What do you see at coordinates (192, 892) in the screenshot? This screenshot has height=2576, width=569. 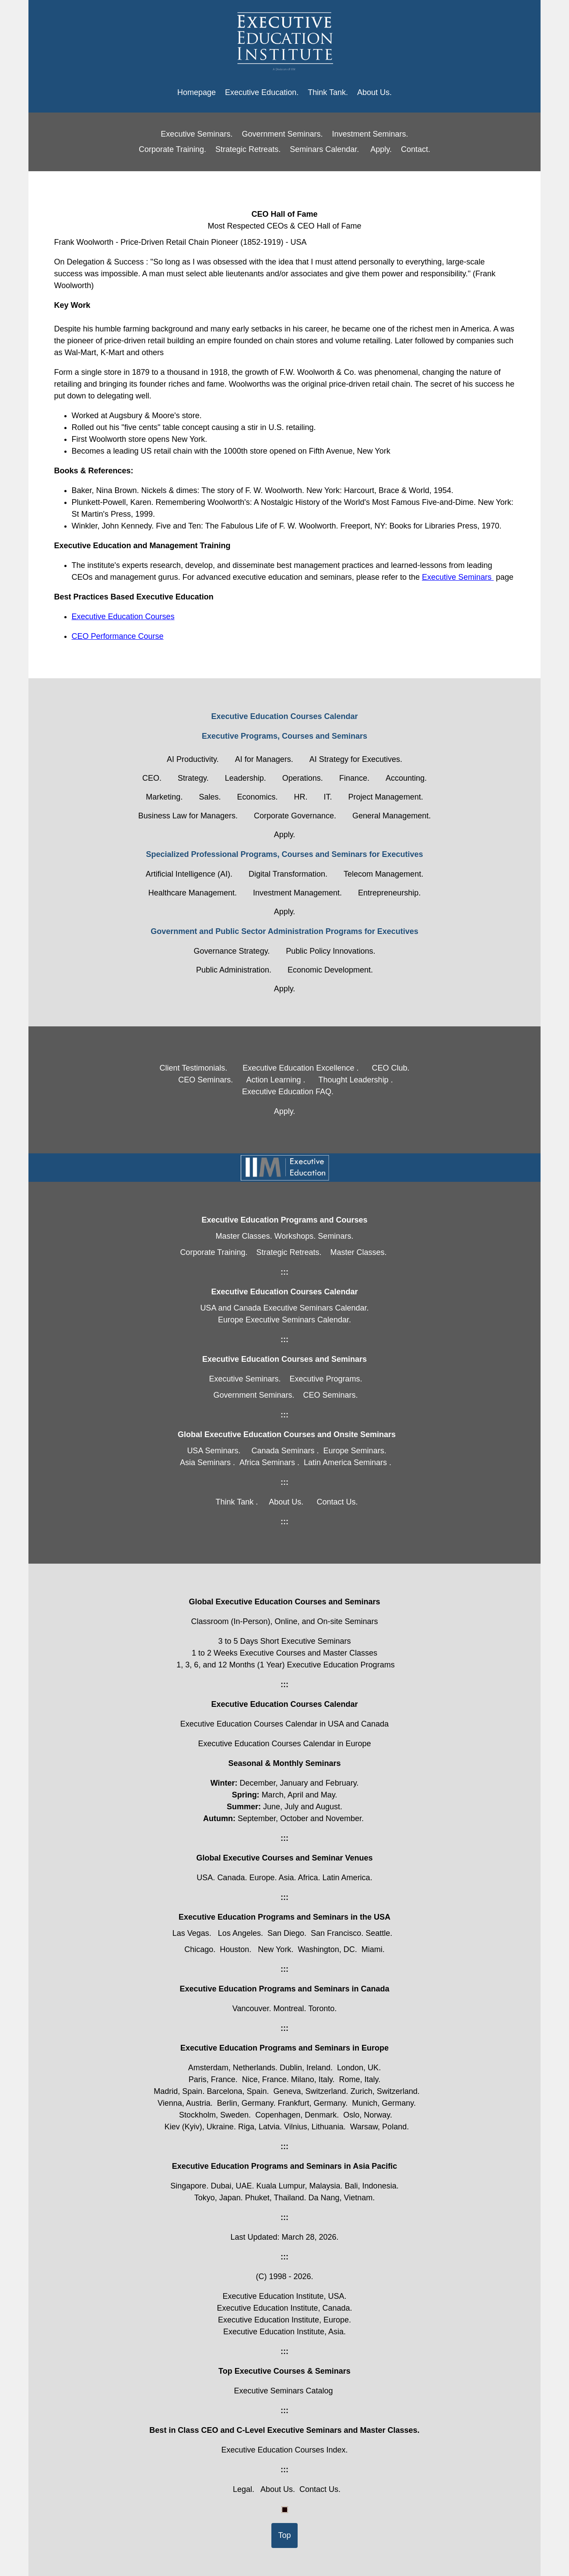 I see `Healthcare Management.` at bounding box center [192, 892].